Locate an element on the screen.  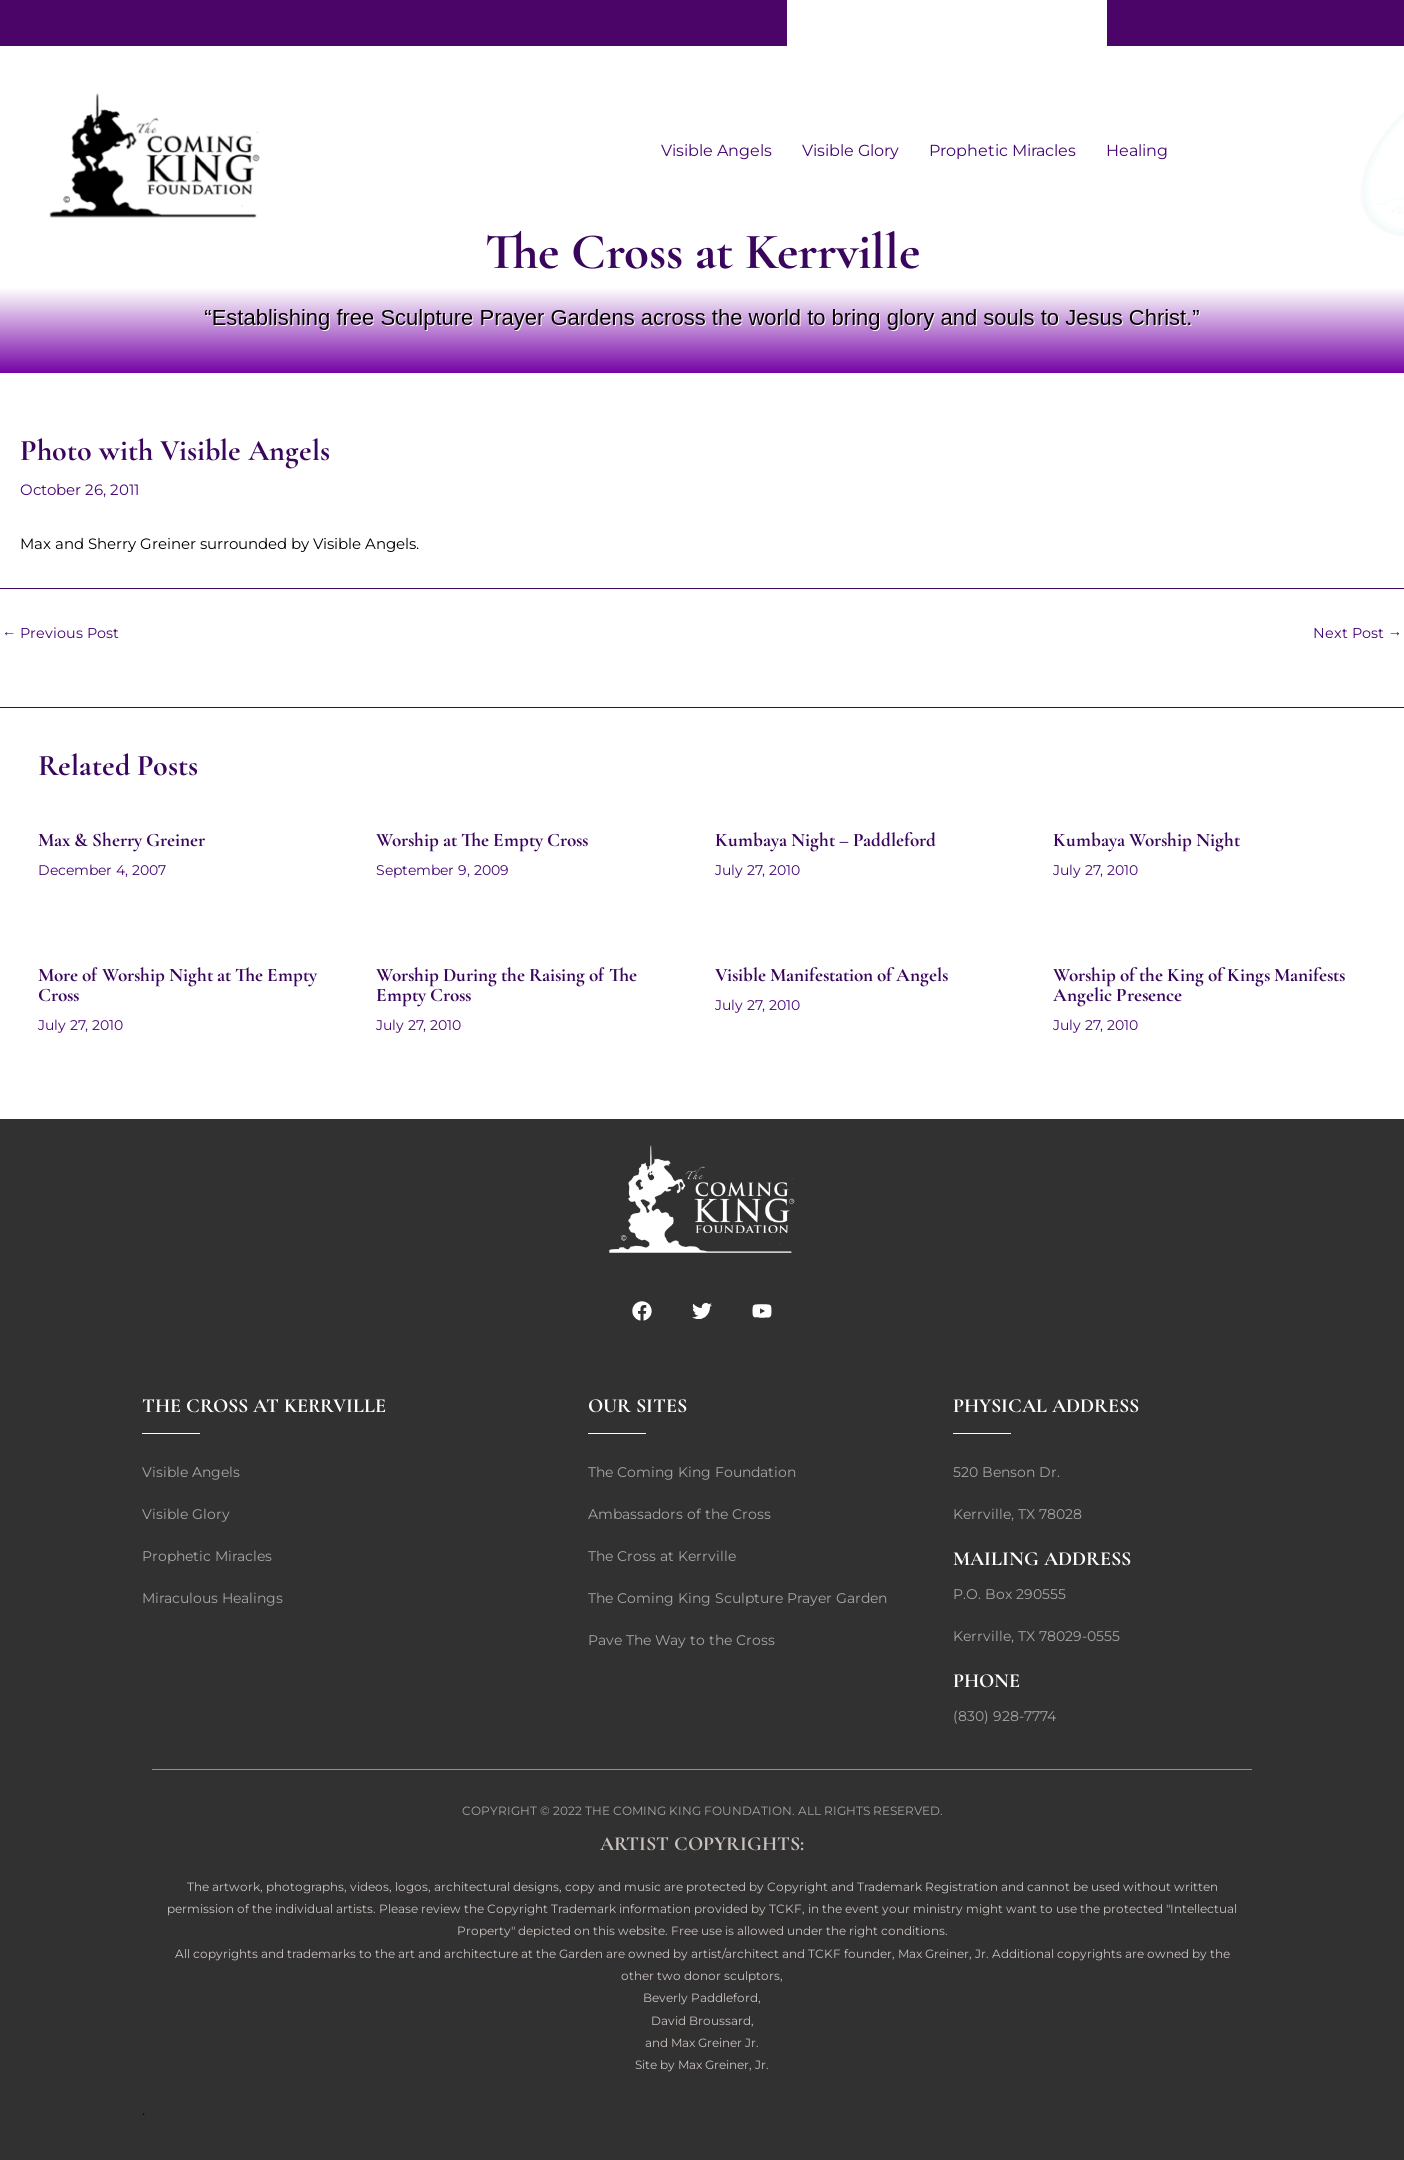
THE COMING KING FOUNDATION is located at coordinates (688, 1810).